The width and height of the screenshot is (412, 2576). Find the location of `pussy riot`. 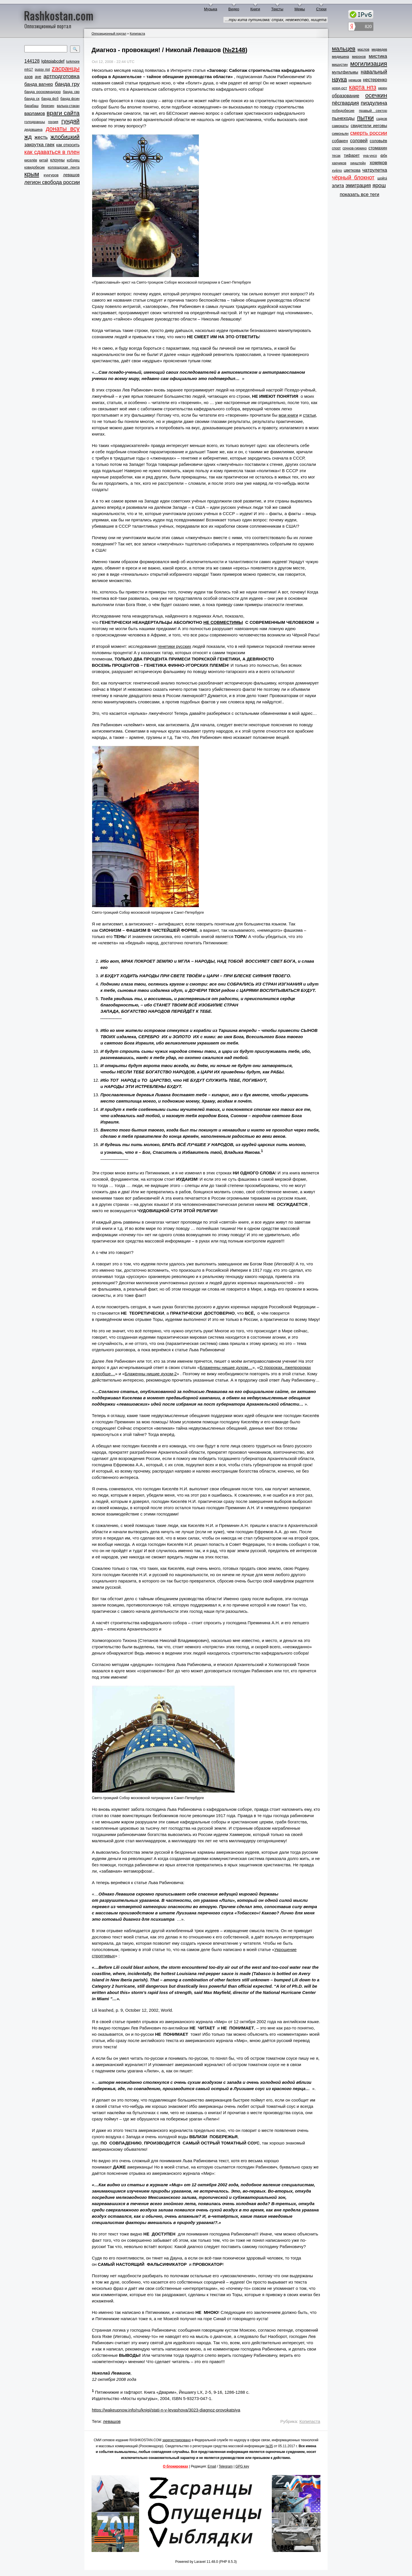

pussy riot is located at coordinates (42, 70).